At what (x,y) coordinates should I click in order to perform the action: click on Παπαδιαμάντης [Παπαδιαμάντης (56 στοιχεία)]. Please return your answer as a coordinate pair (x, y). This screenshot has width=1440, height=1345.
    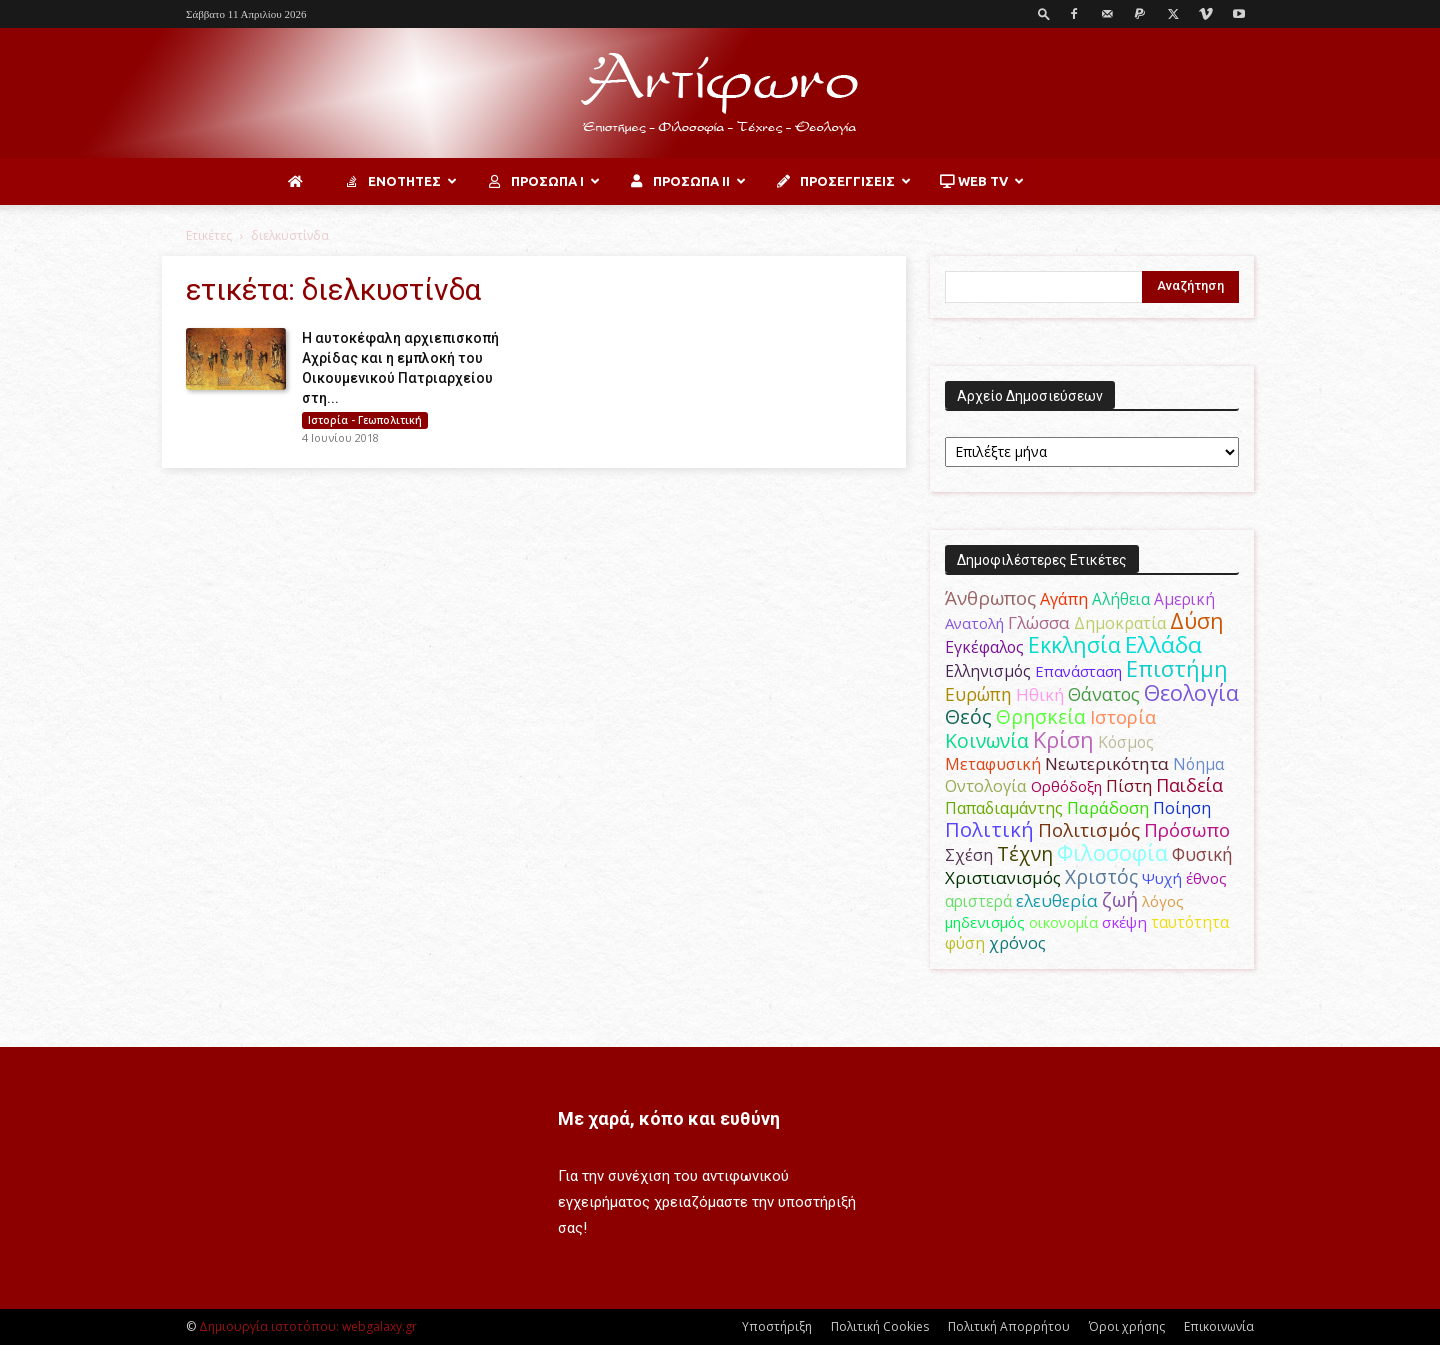
    Looking at the image, I should click on (1004, 808).